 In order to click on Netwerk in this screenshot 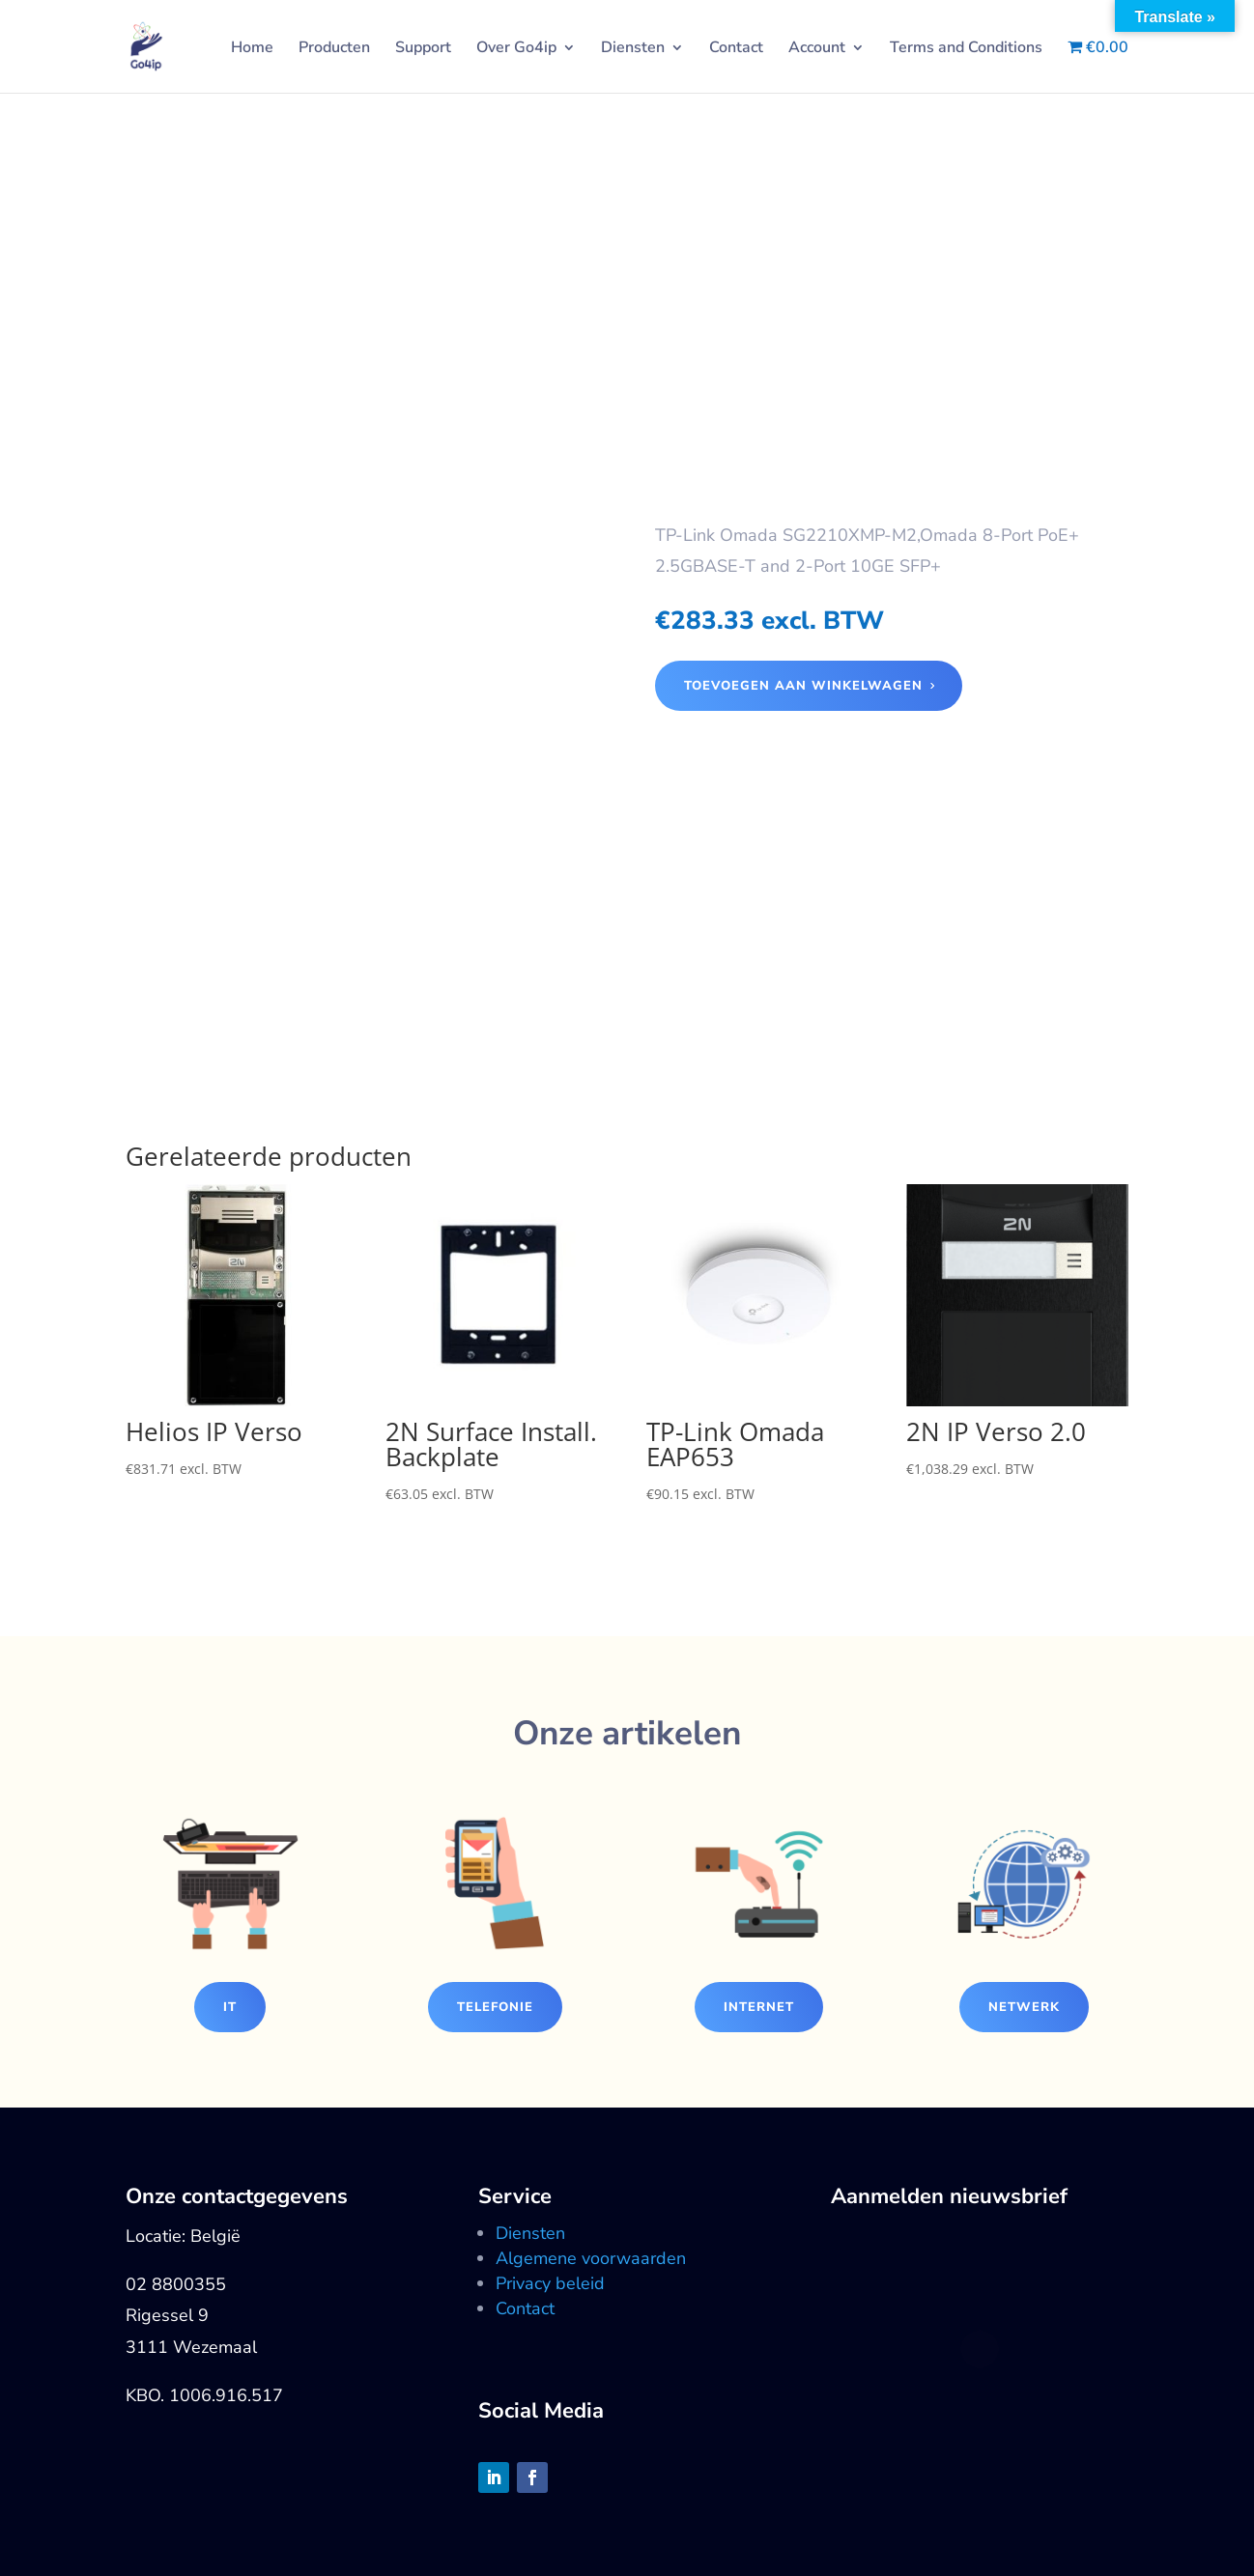, I will do `click(1024, 2007)`.